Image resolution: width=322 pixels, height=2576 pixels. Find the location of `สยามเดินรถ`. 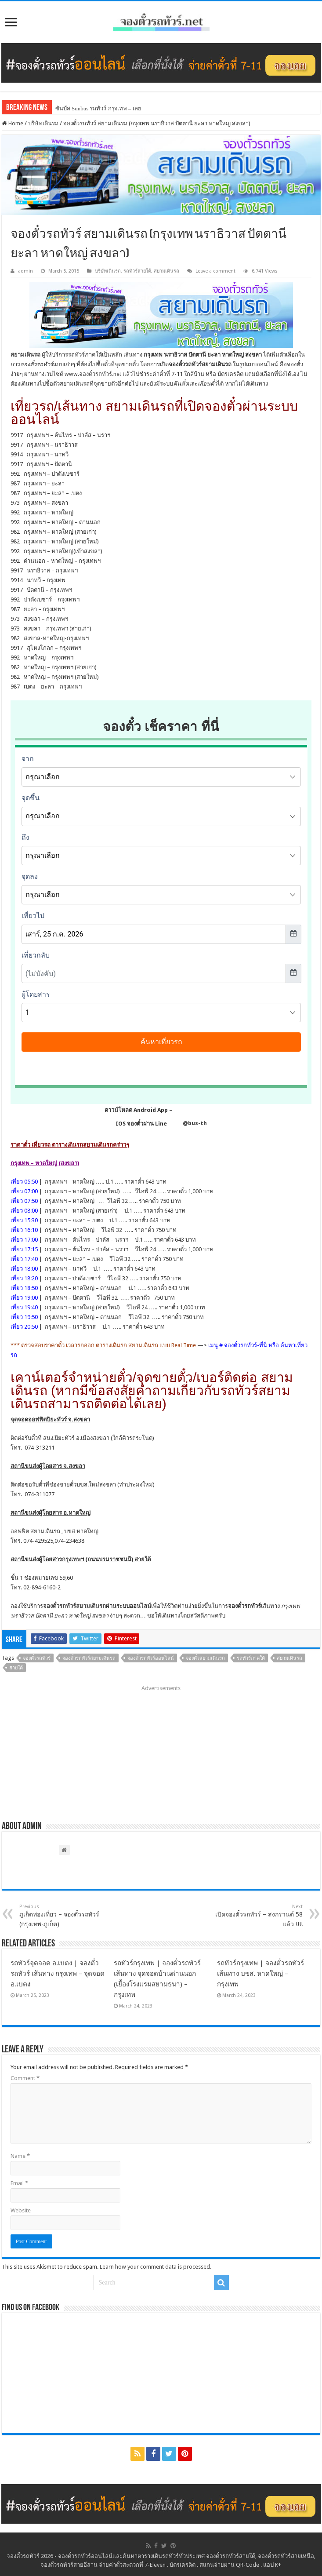

สยามเดินรถ is located at coordinates (166, 271).